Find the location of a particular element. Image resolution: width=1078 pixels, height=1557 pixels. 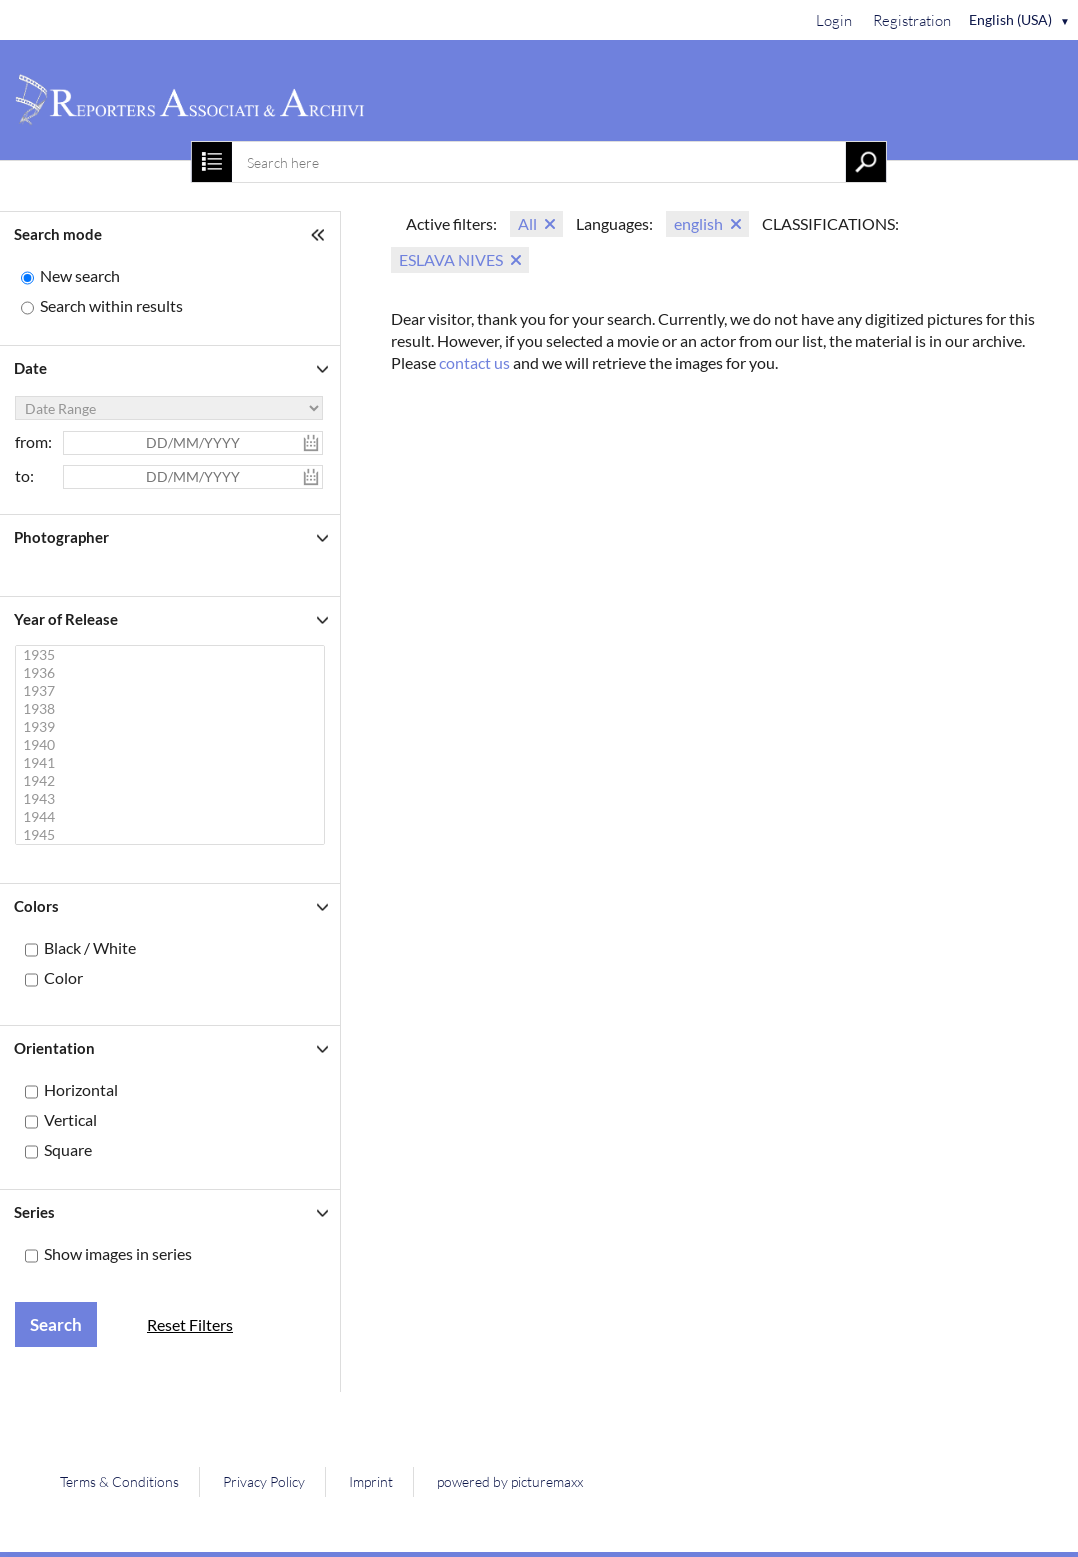

Black / White is located at coordinates (90, 947).